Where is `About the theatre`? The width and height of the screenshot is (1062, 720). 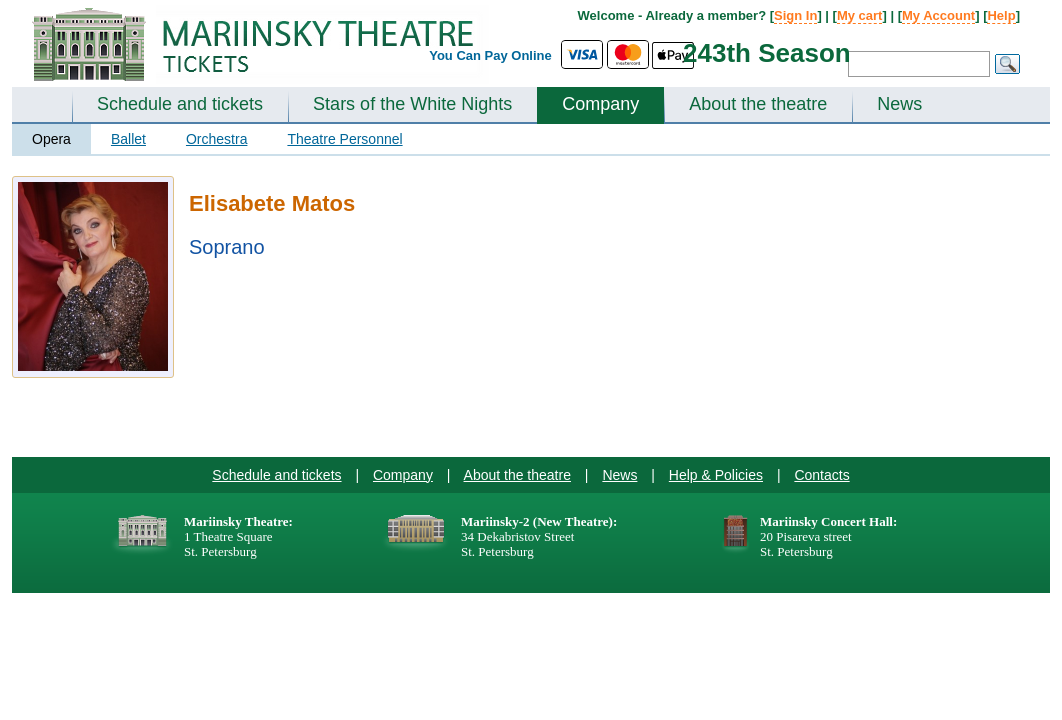 About the theatre is located at coordinates (758, 104).